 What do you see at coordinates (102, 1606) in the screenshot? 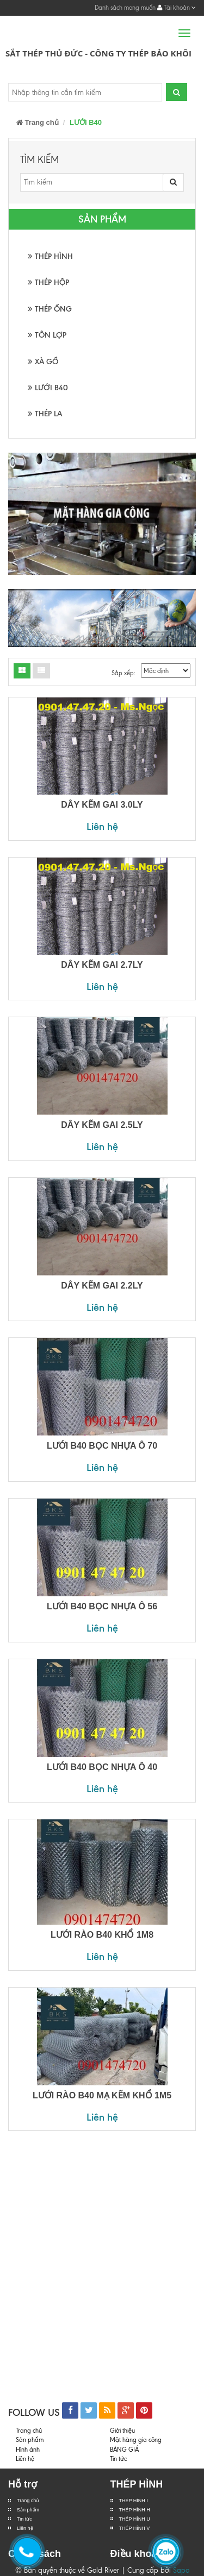
I see `LƯỚI B40 BỌC NHỰA Ô 56` at bounding box center [102, 1606].